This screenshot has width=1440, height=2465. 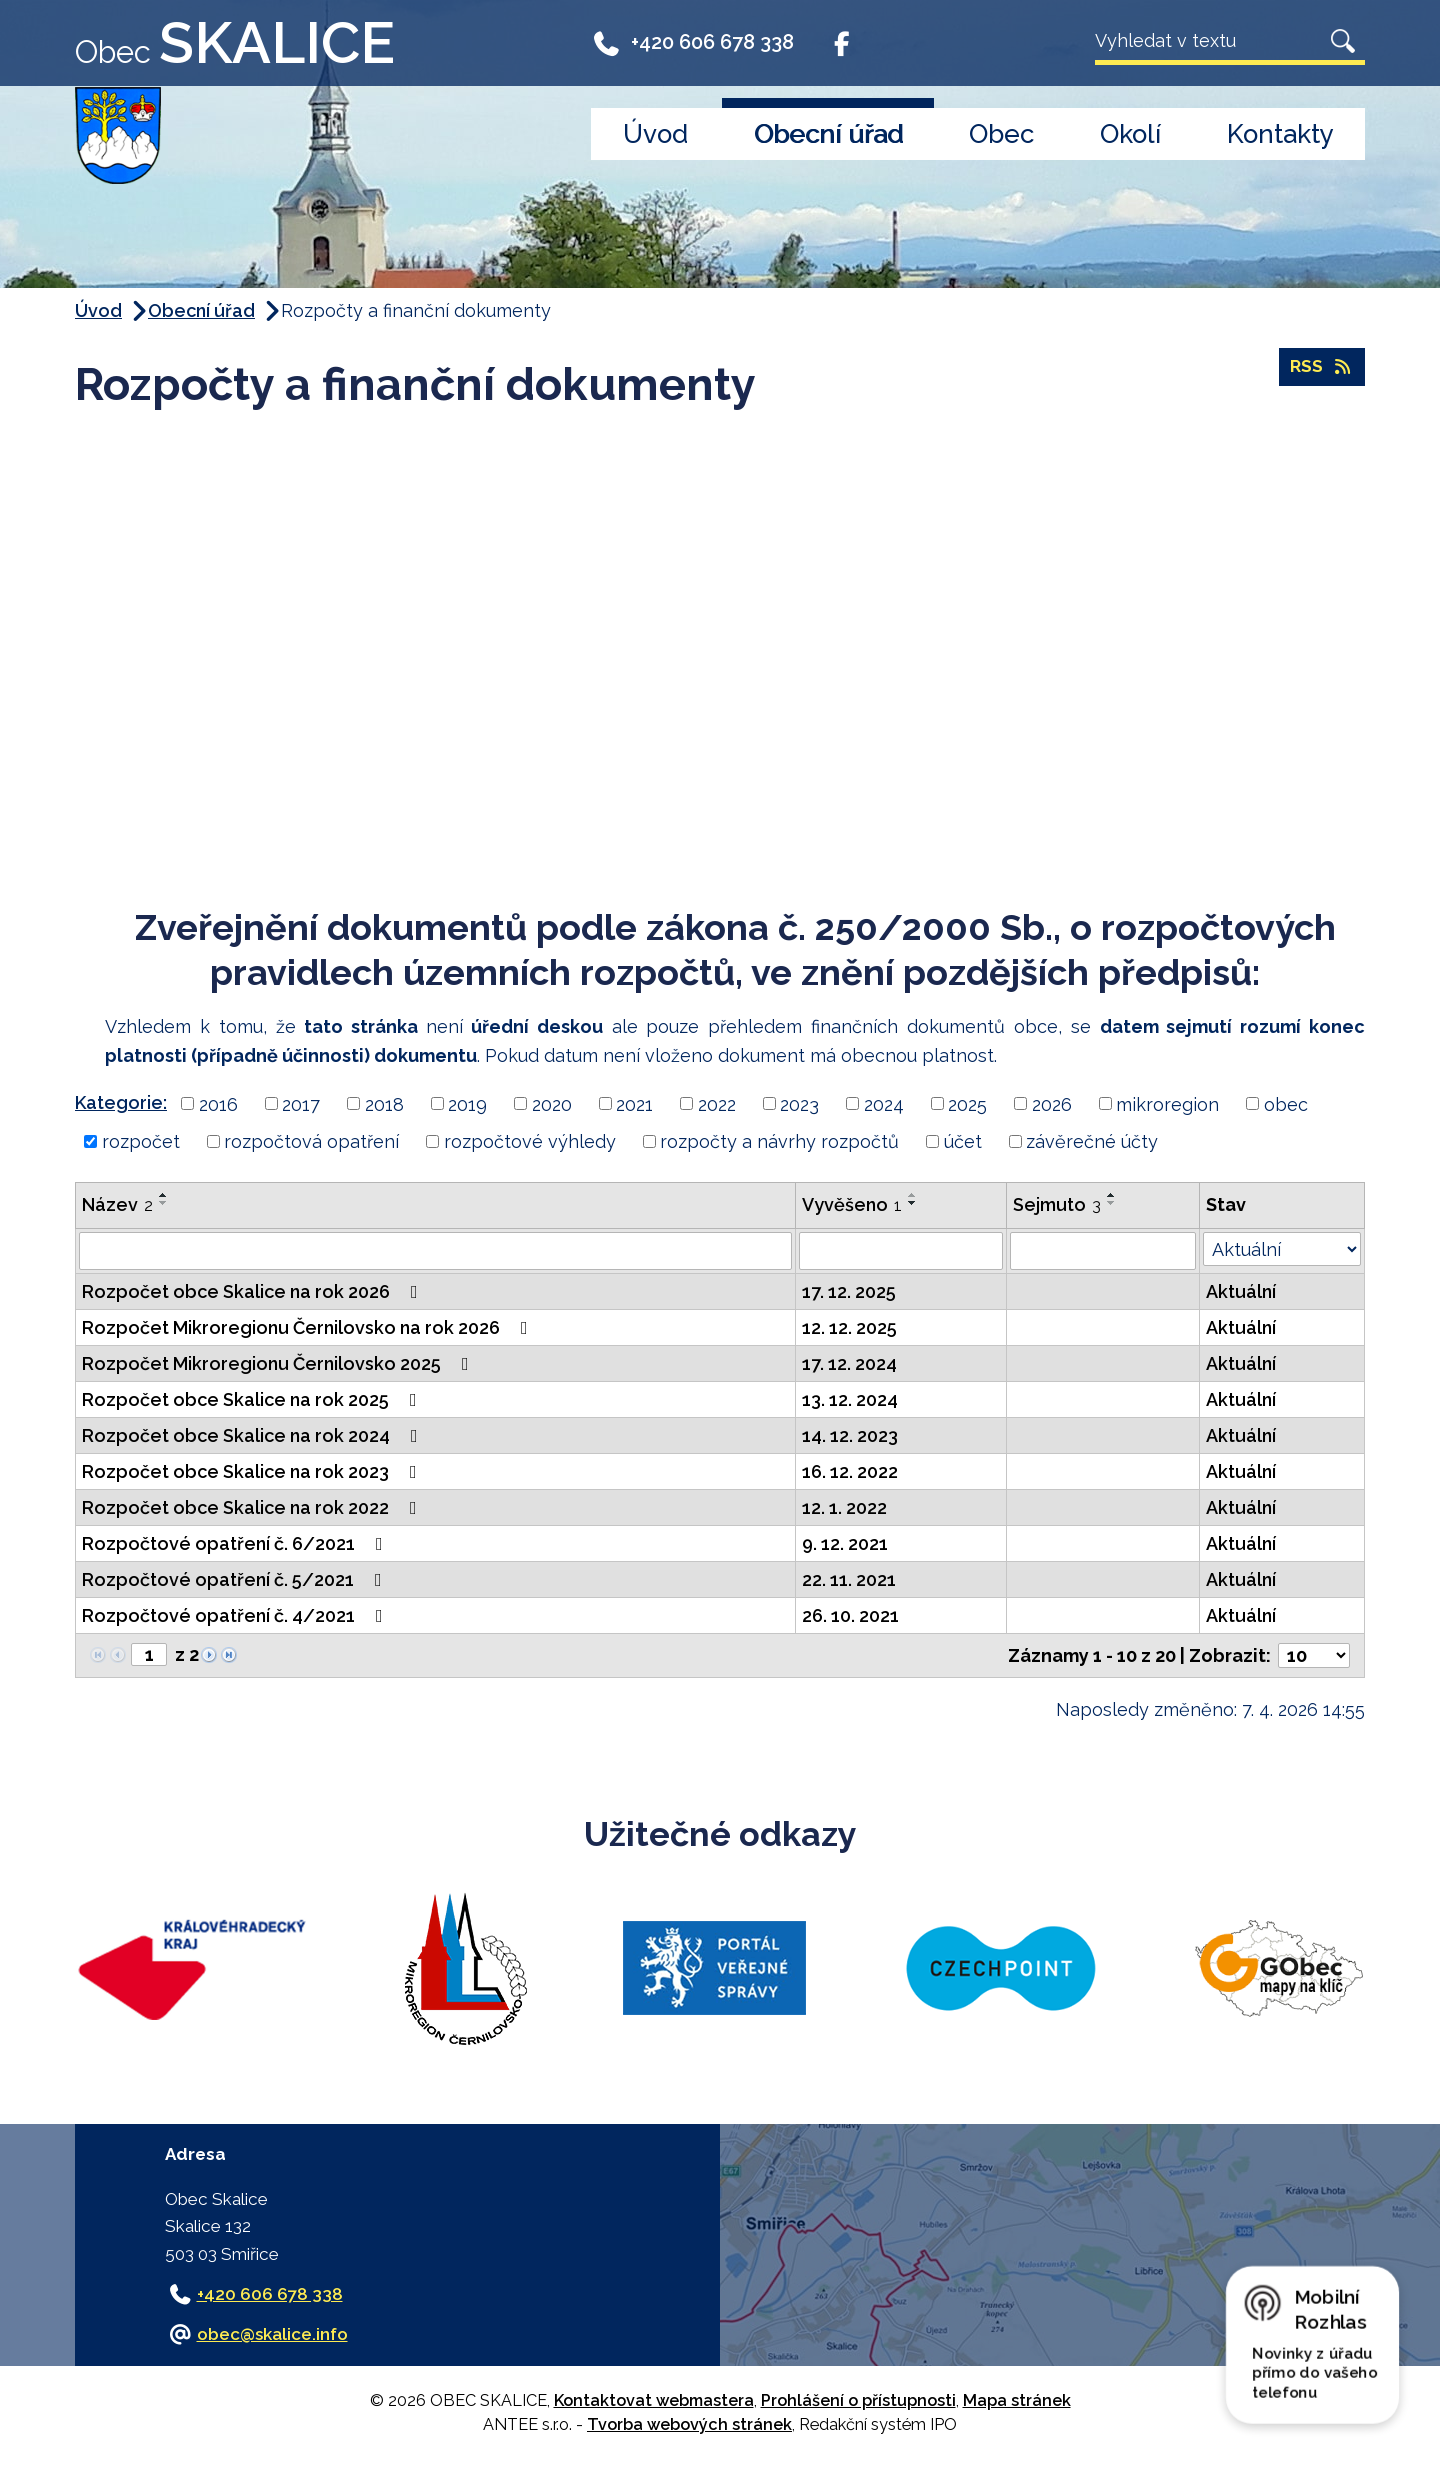 What do you see at coordinates (1092, 1141) in the screenshot?
I see `závěrečné účty` at bounding box center [1092, 1141].